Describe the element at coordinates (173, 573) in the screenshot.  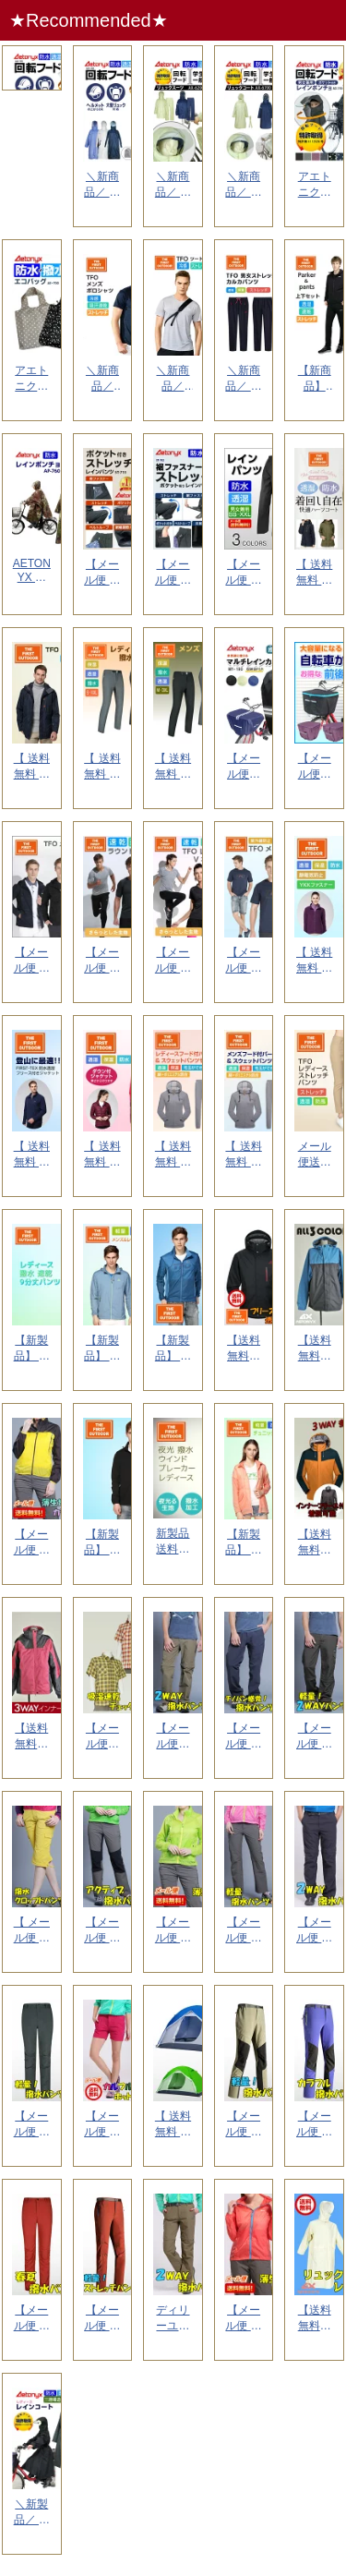
I see `【メール便 送料無料】 AETONYX 透湿防水 ストレッチ レインパンツ ST-702 裾フ...` at that location.